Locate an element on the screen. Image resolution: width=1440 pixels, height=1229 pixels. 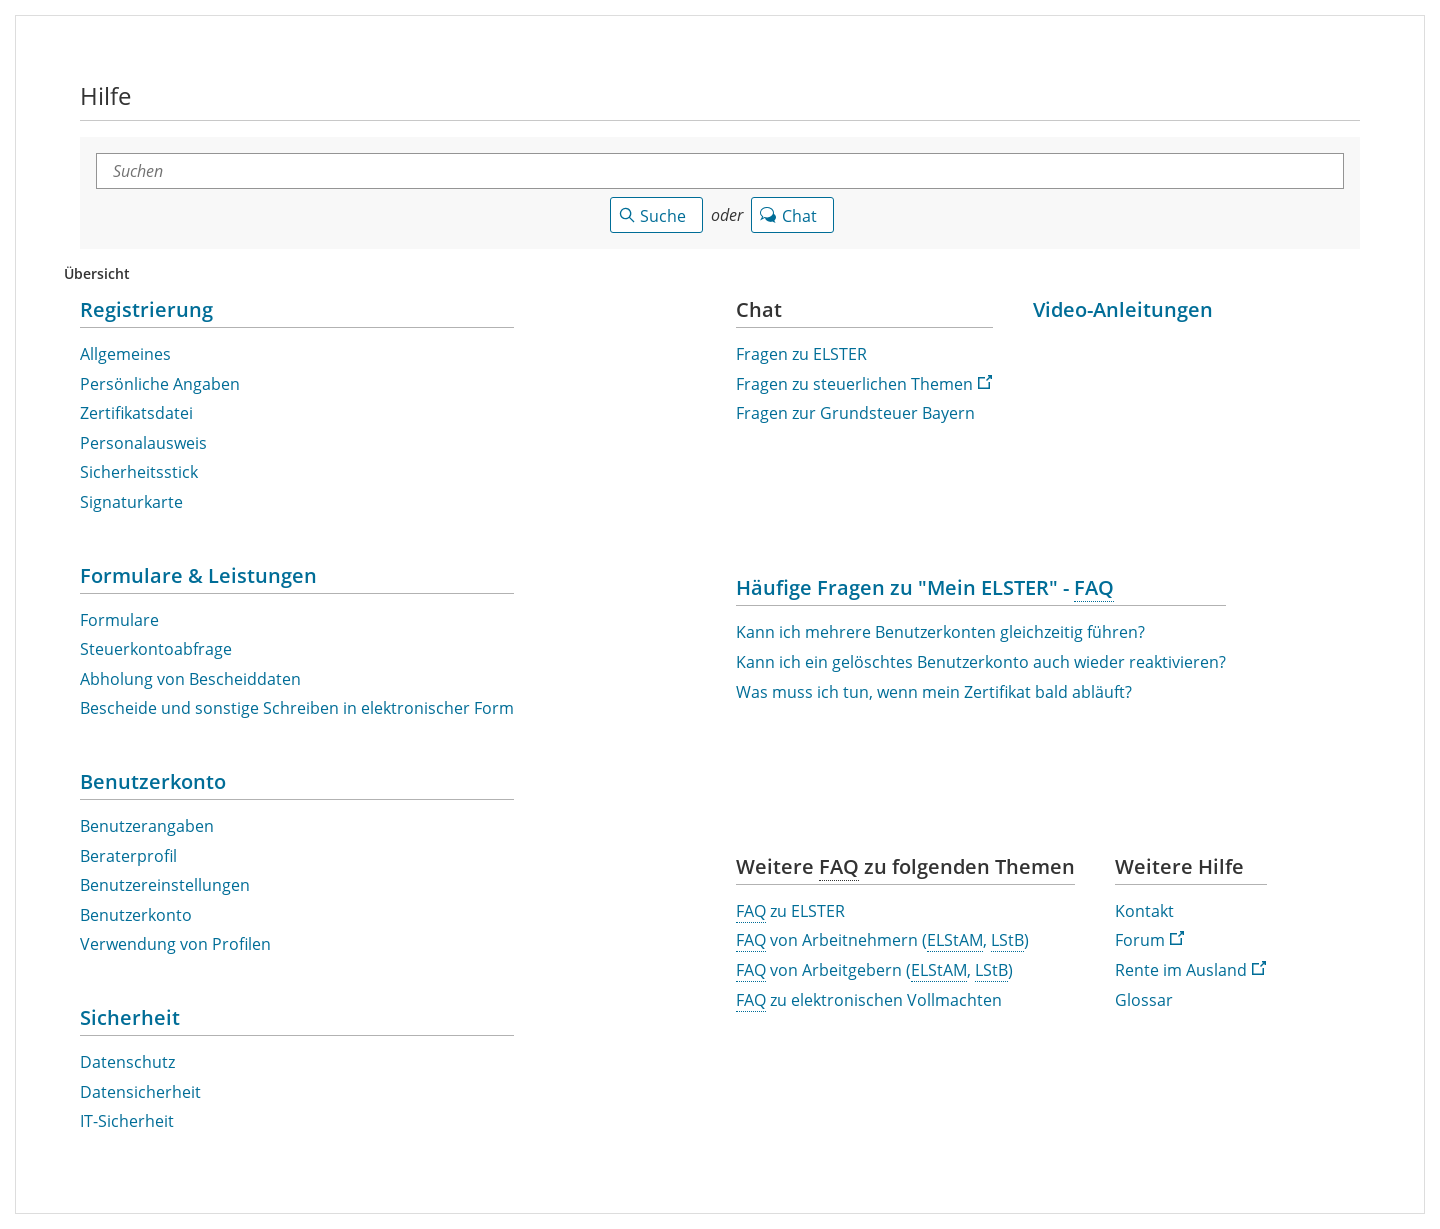
Allgemeines is located at coordinates (125, 354).